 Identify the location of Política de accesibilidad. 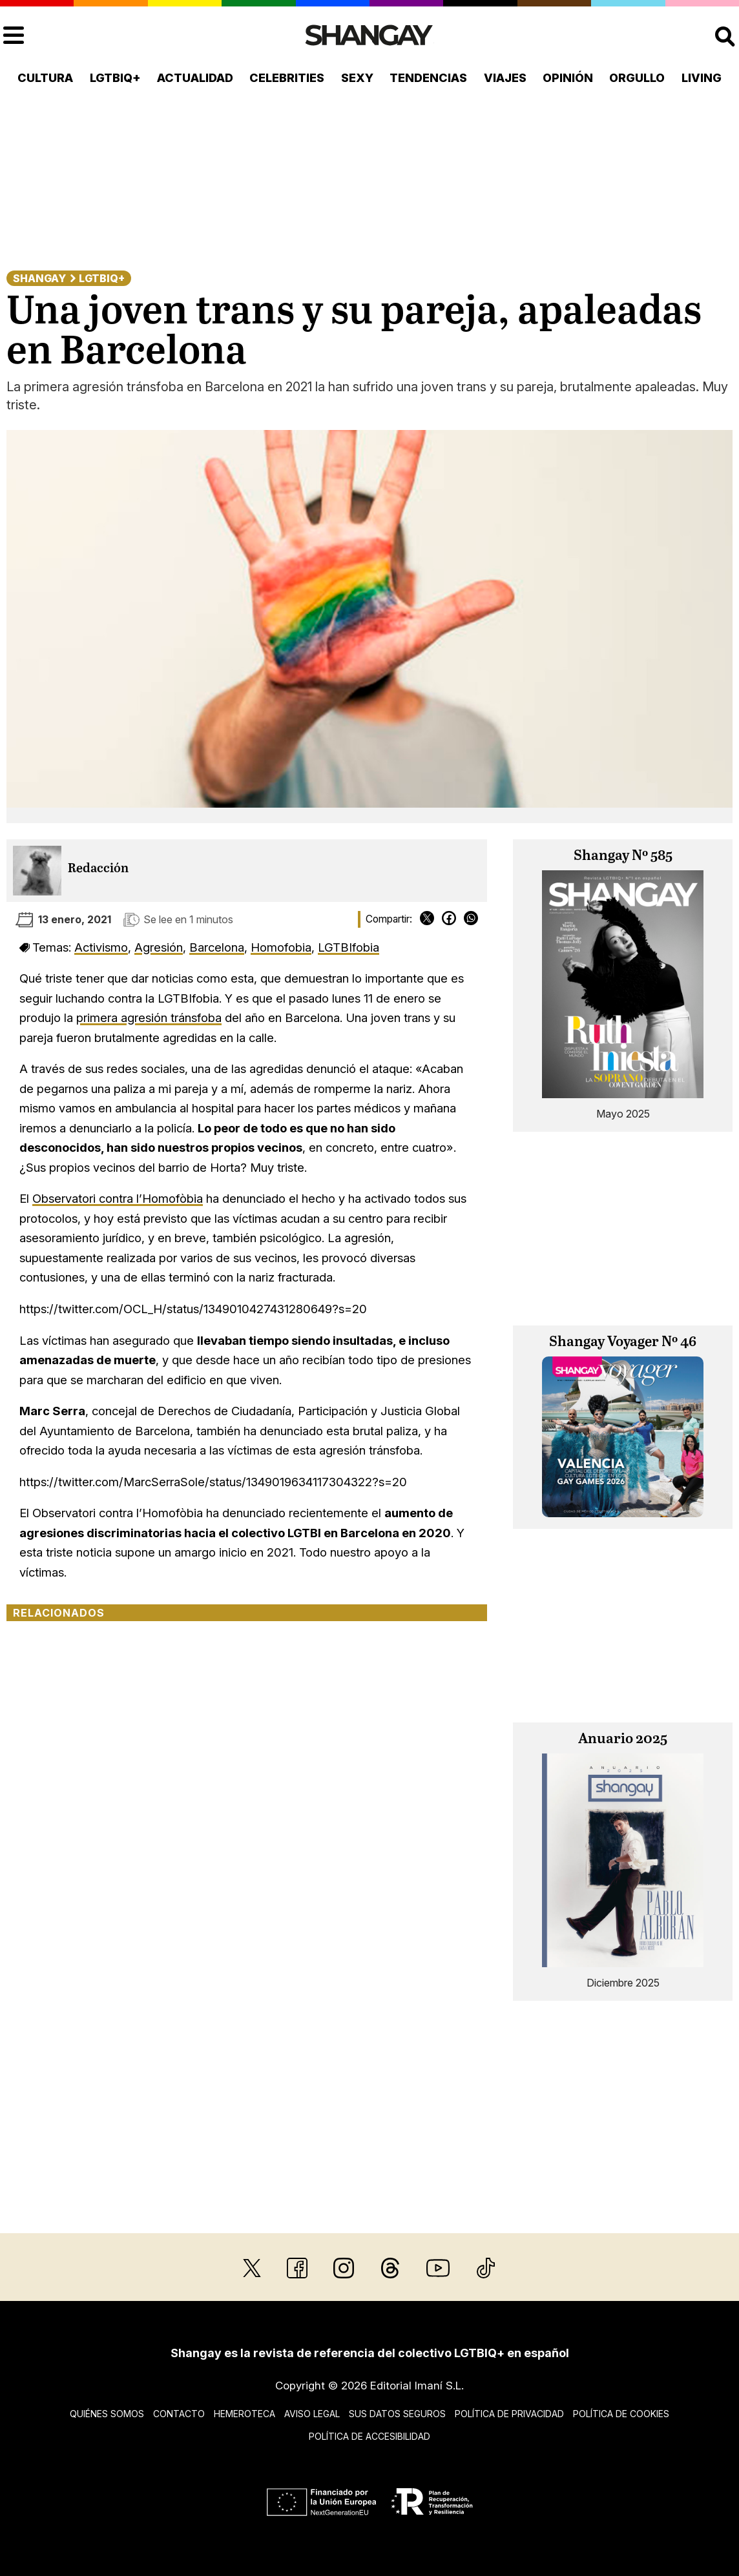
(369, 2436).